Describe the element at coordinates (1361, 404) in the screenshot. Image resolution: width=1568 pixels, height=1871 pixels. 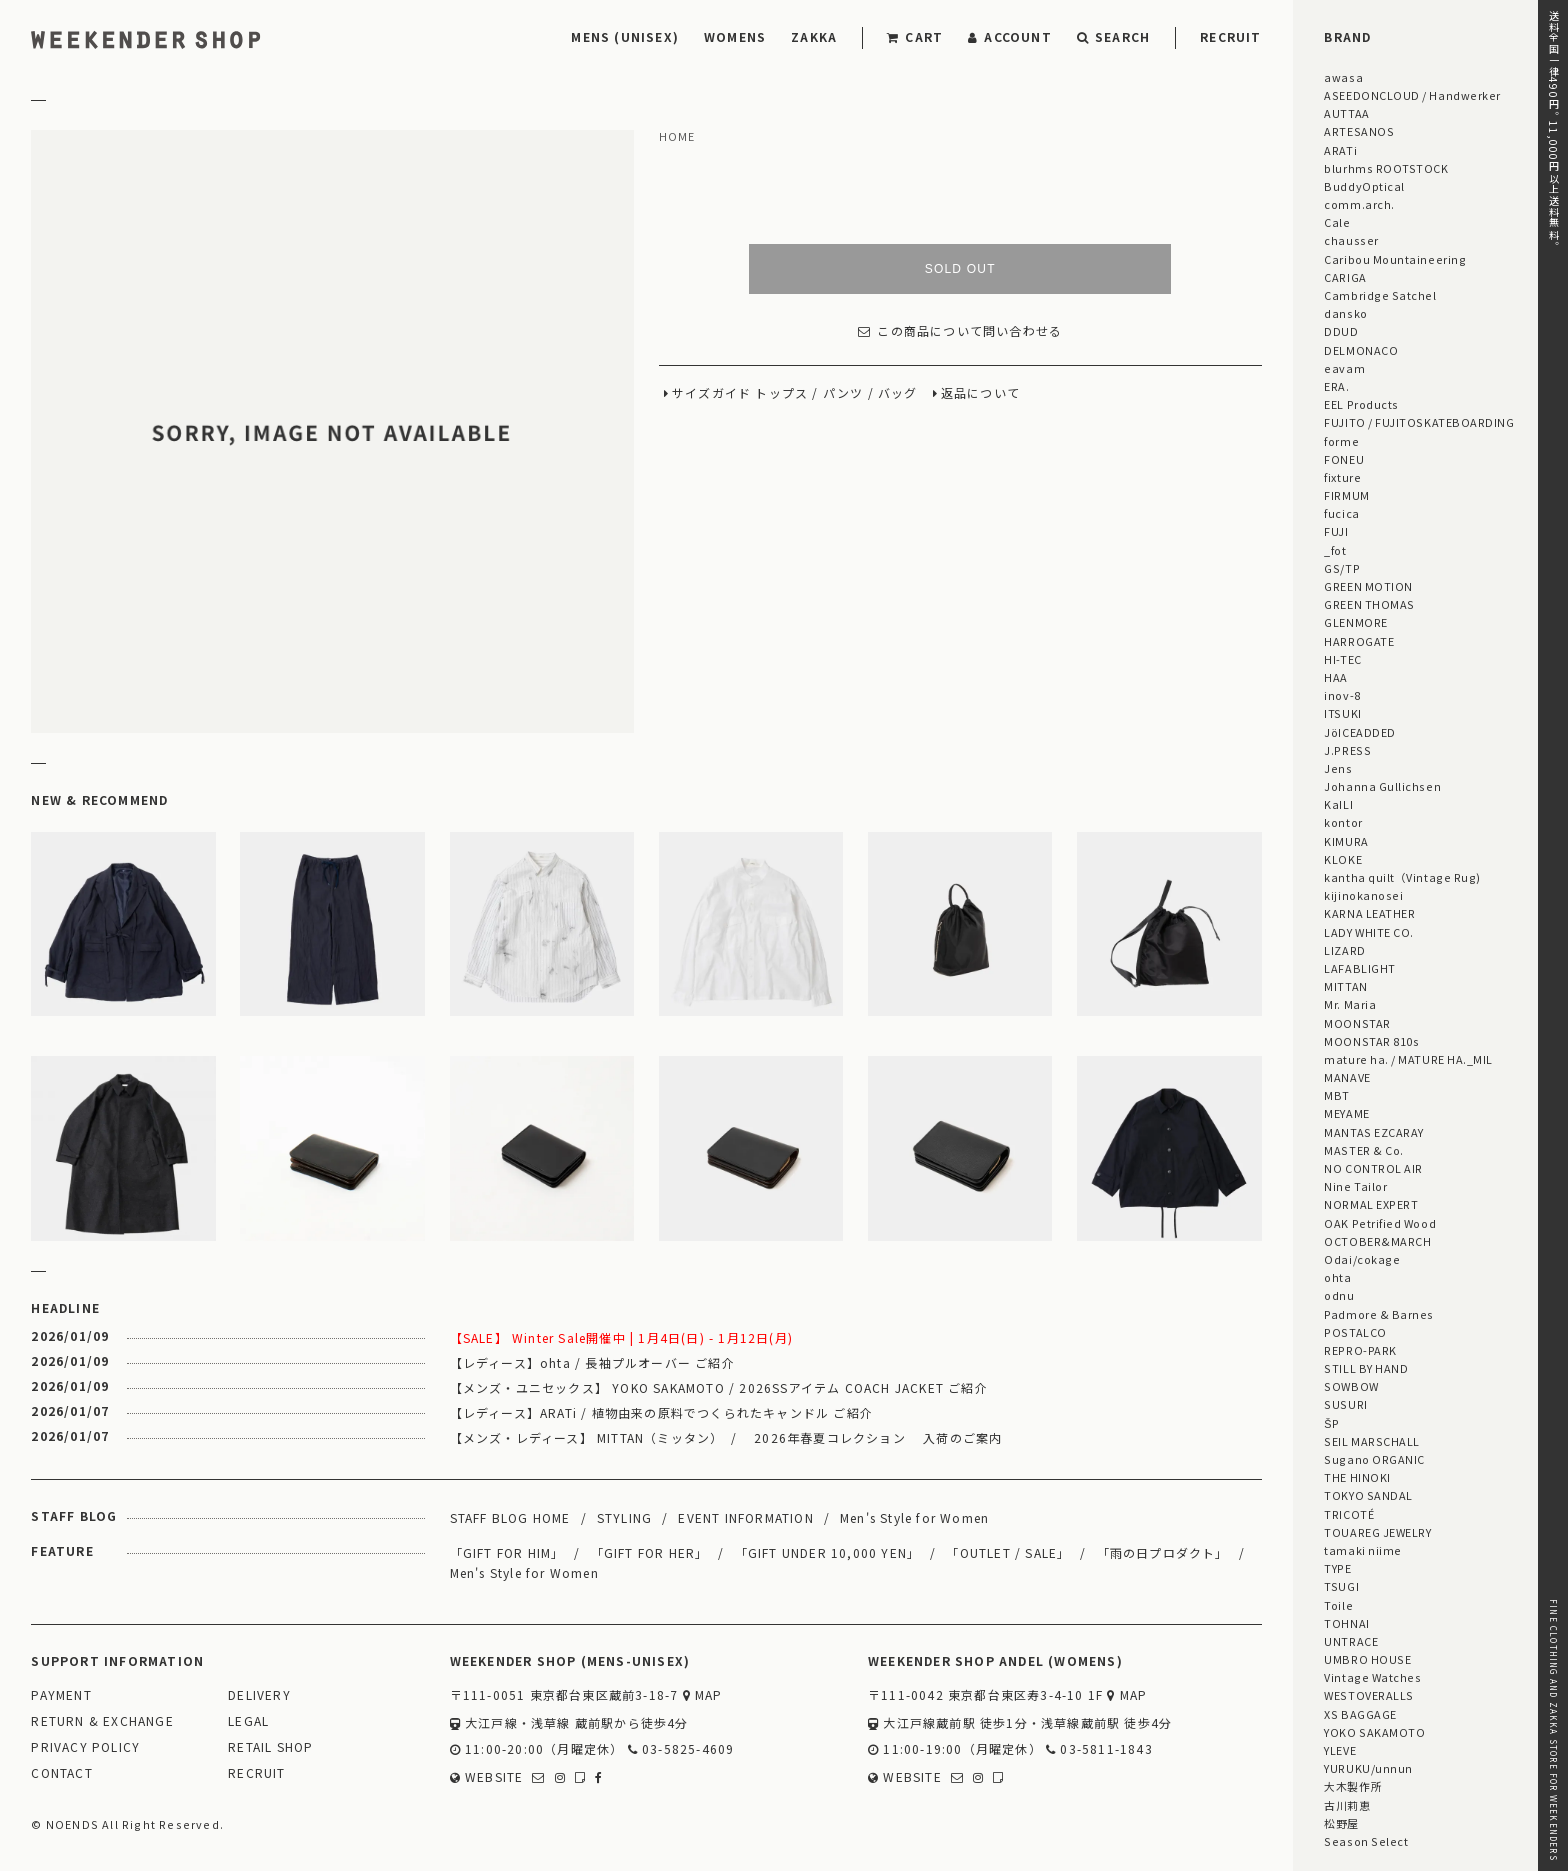
I see `EEL Products` at that location.